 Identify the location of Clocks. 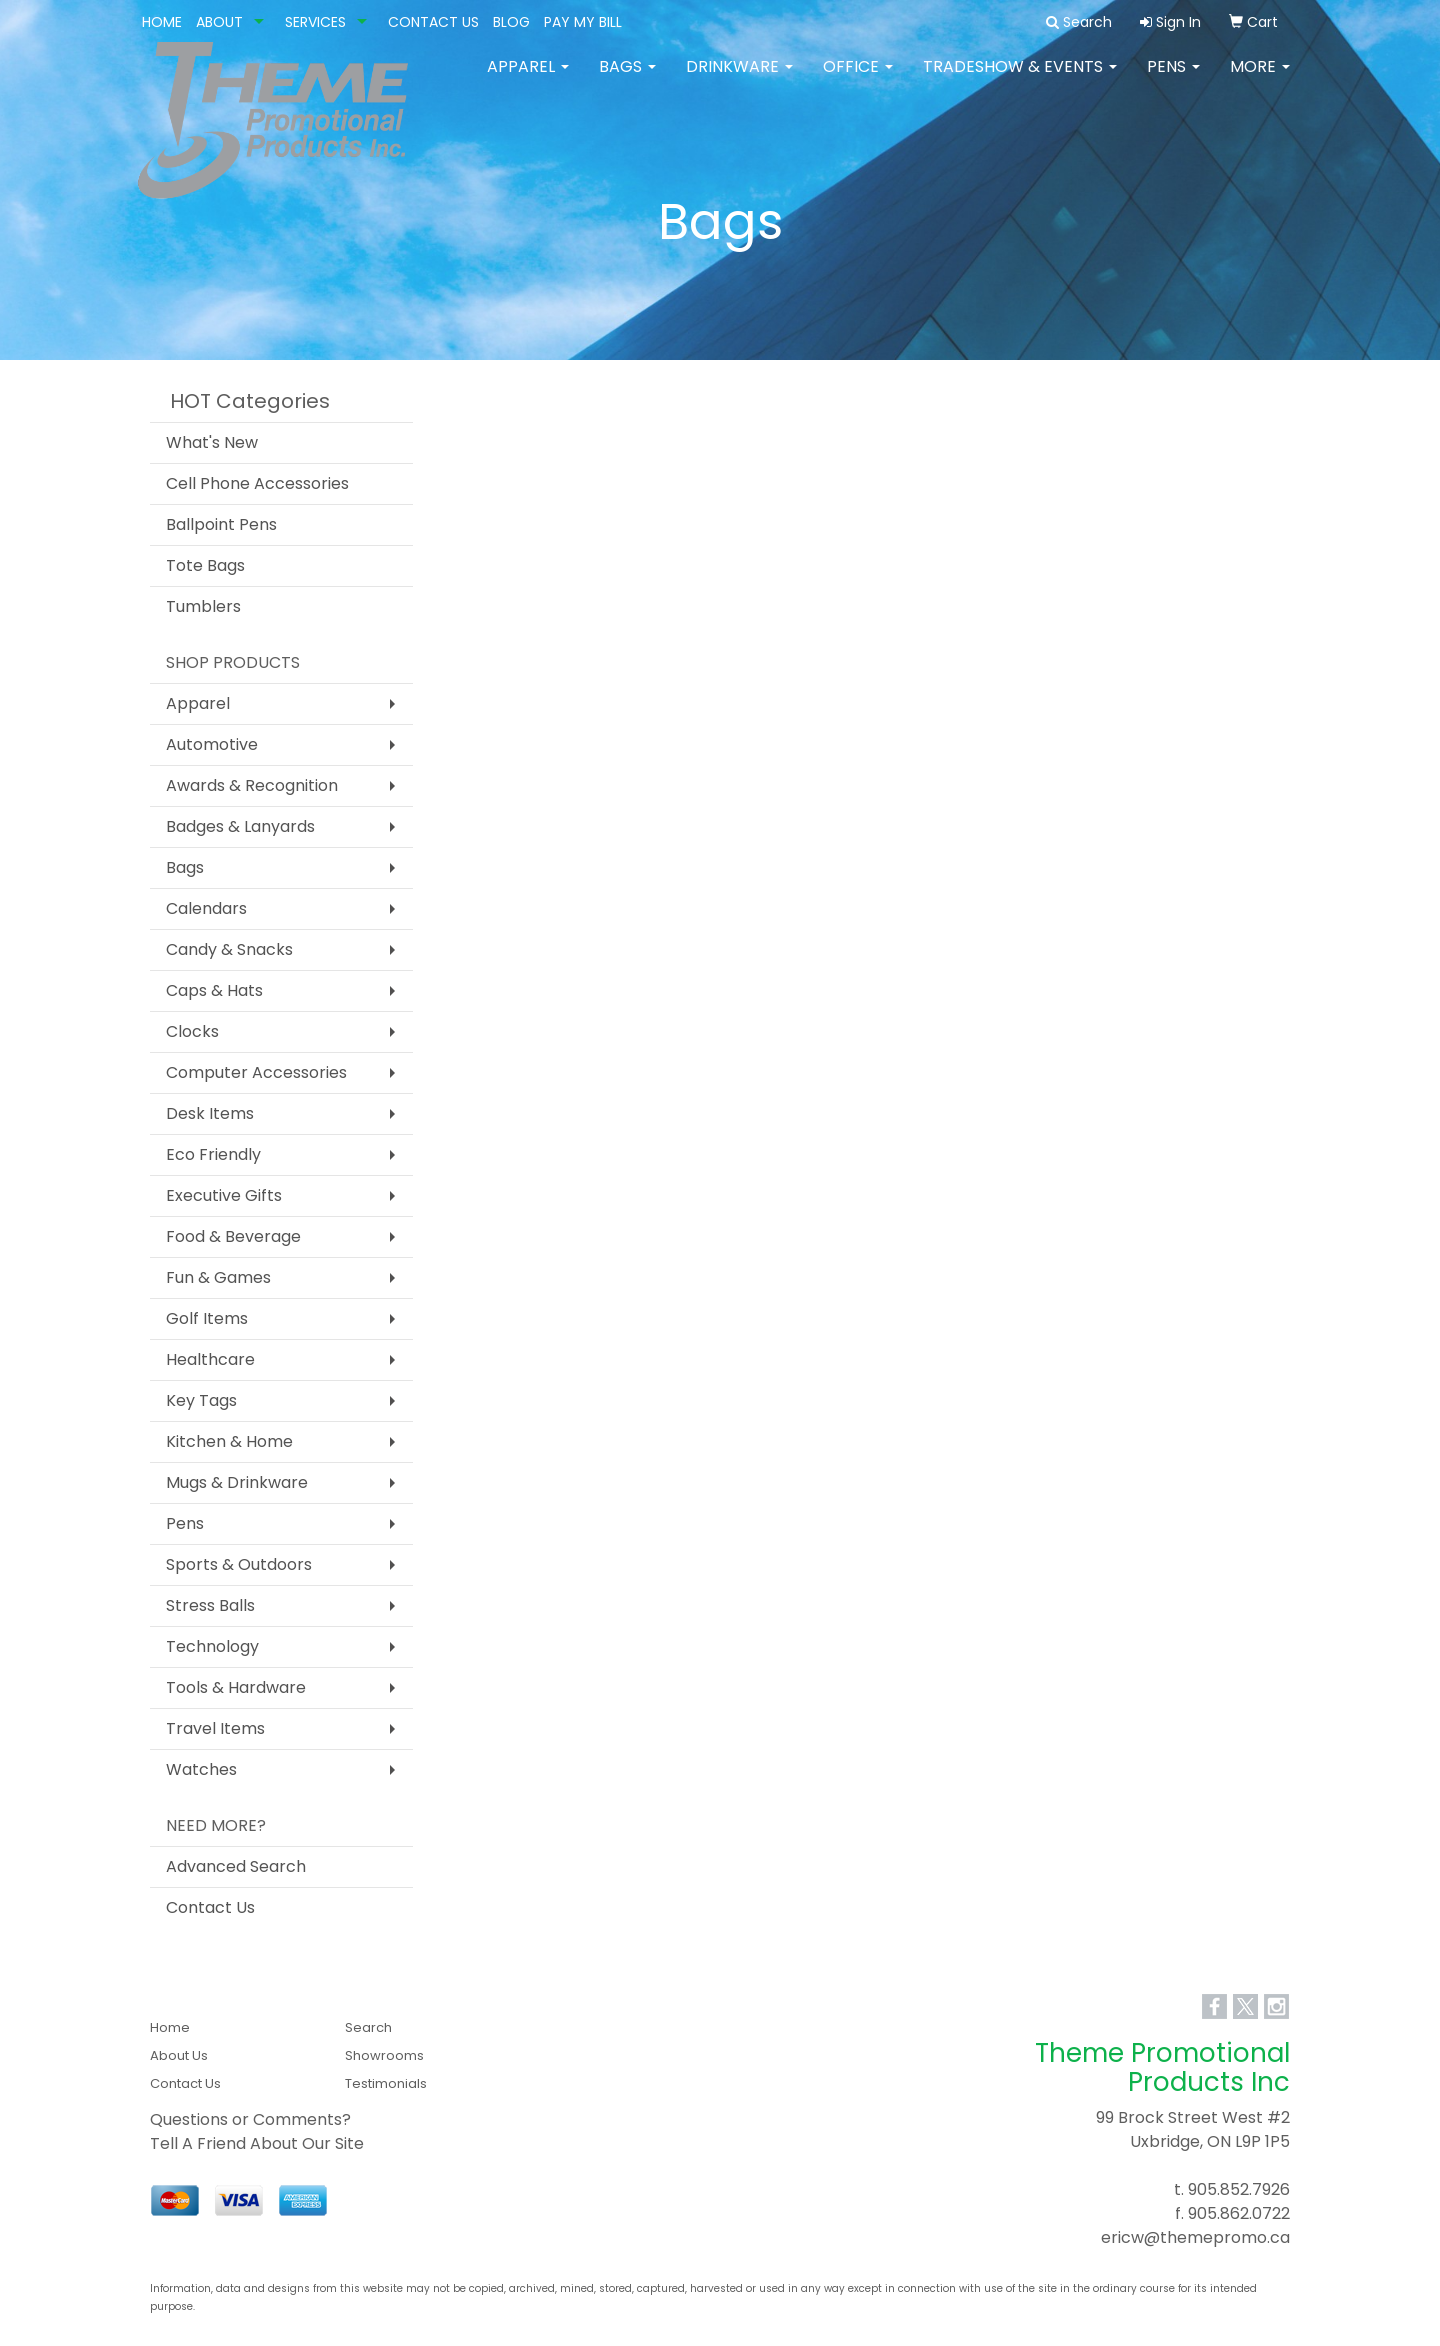
(192, 1031).